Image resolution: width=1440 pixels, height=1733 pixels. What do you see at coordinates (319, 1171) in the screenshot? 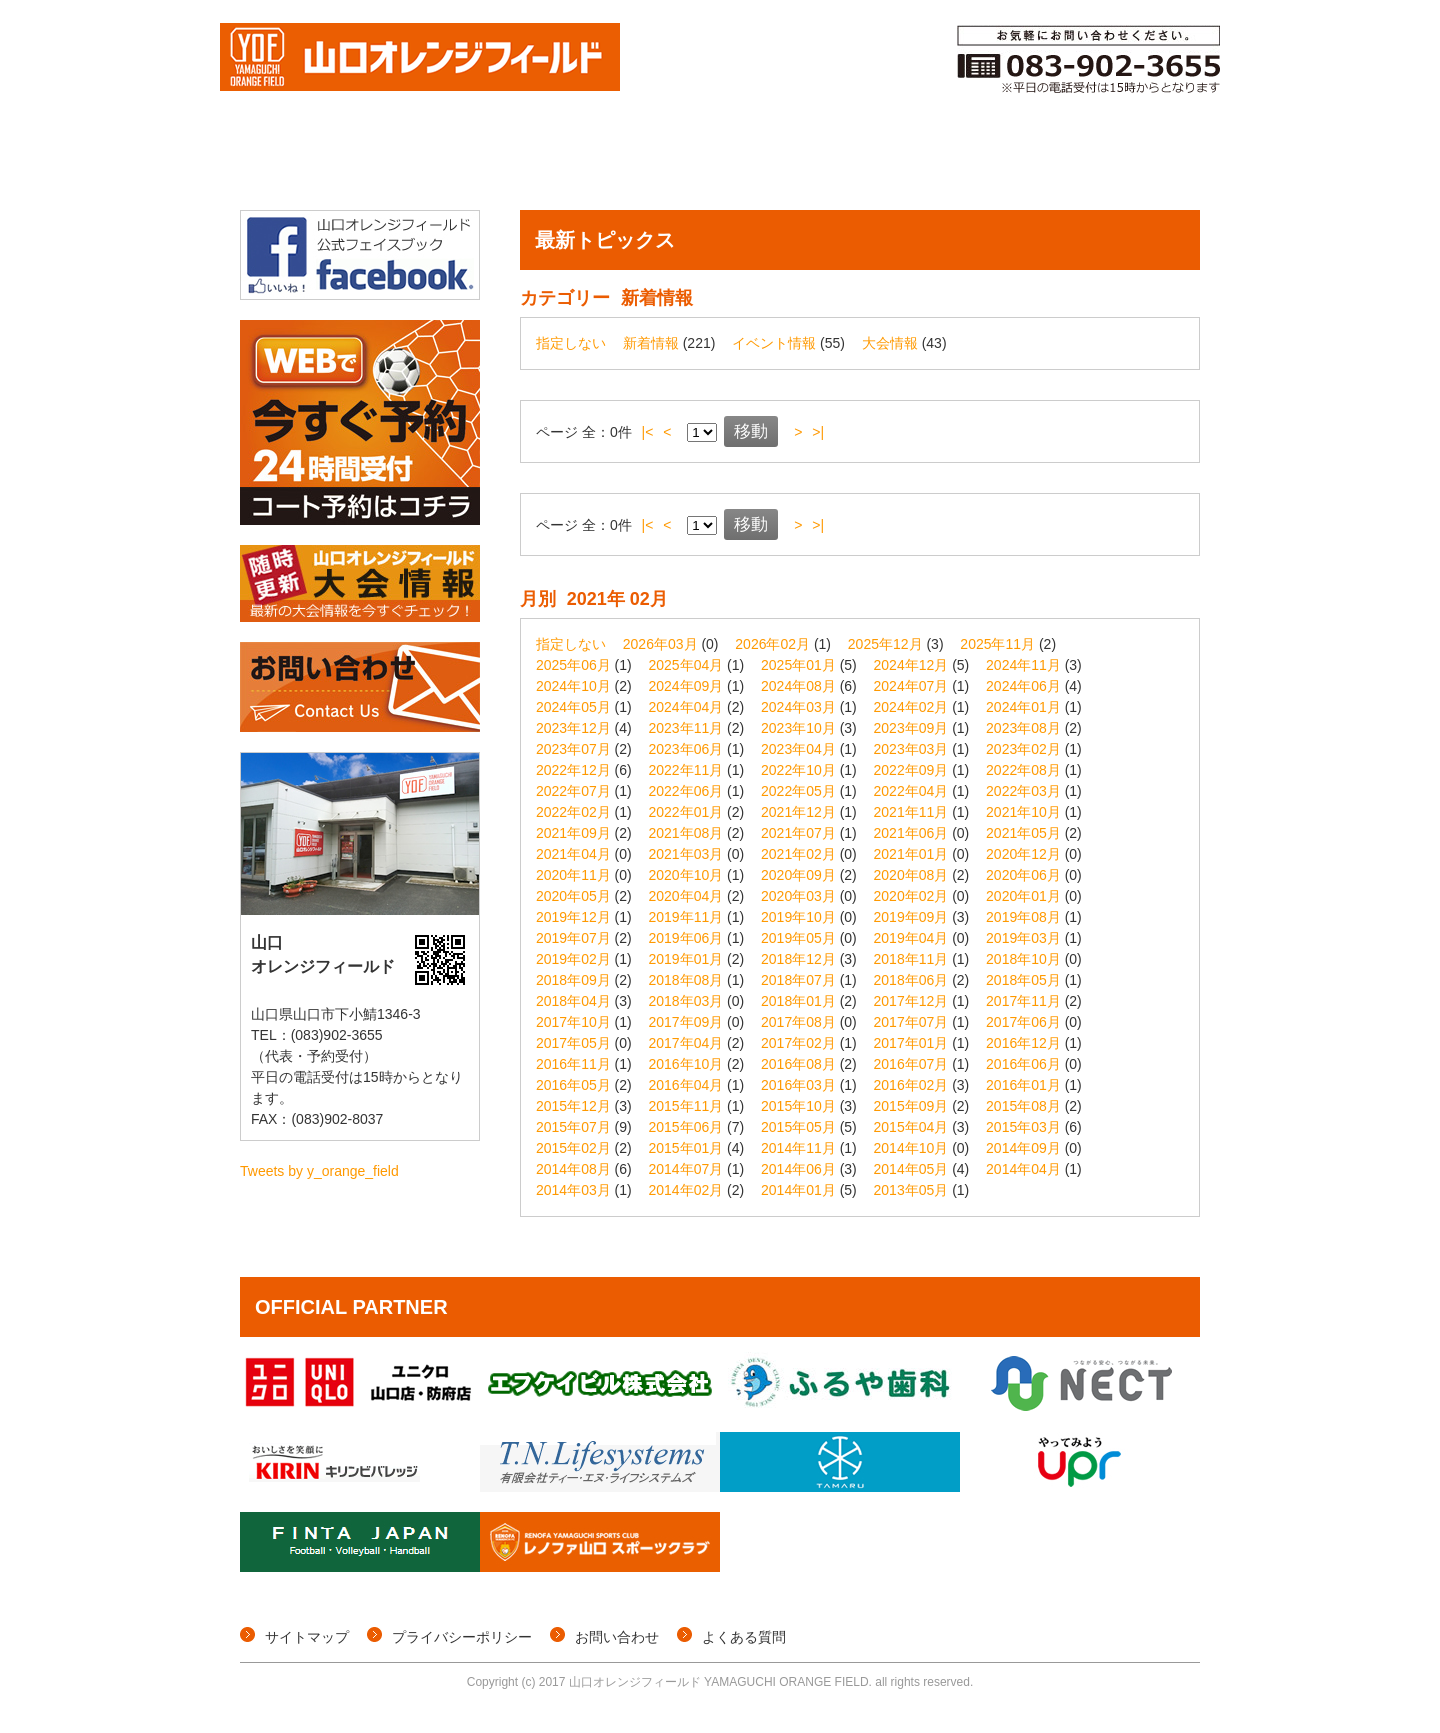
I see `Tweets by y_orange_field` at bounding box center [319, 1171].